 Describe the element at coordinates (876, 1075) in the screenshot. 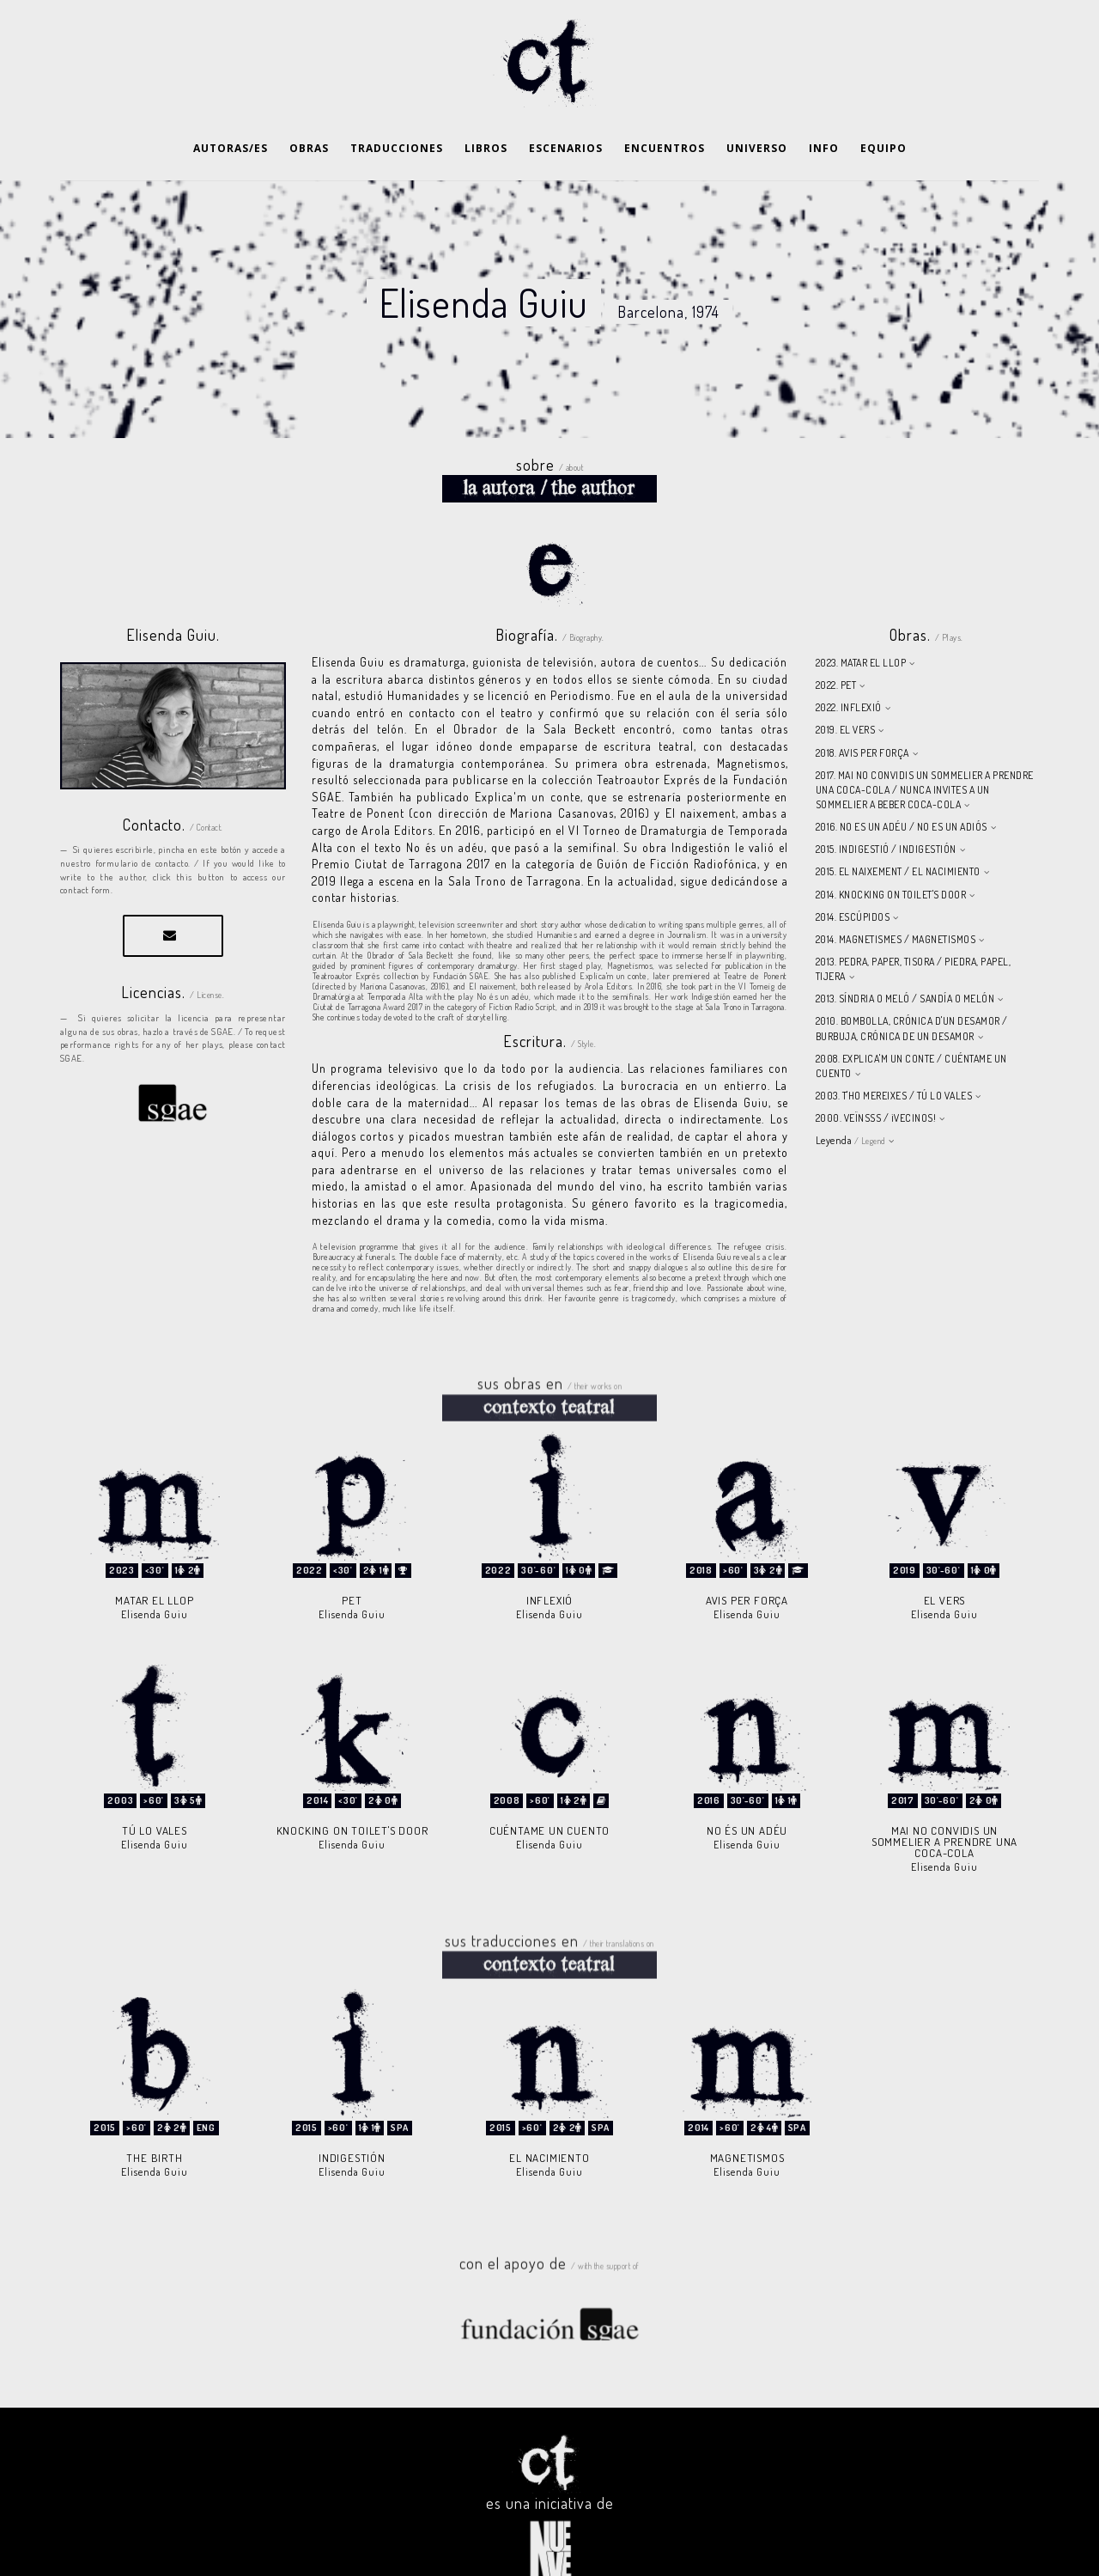

I see `2000. VEÏNSSS / ¡VECINOS!` at that location.